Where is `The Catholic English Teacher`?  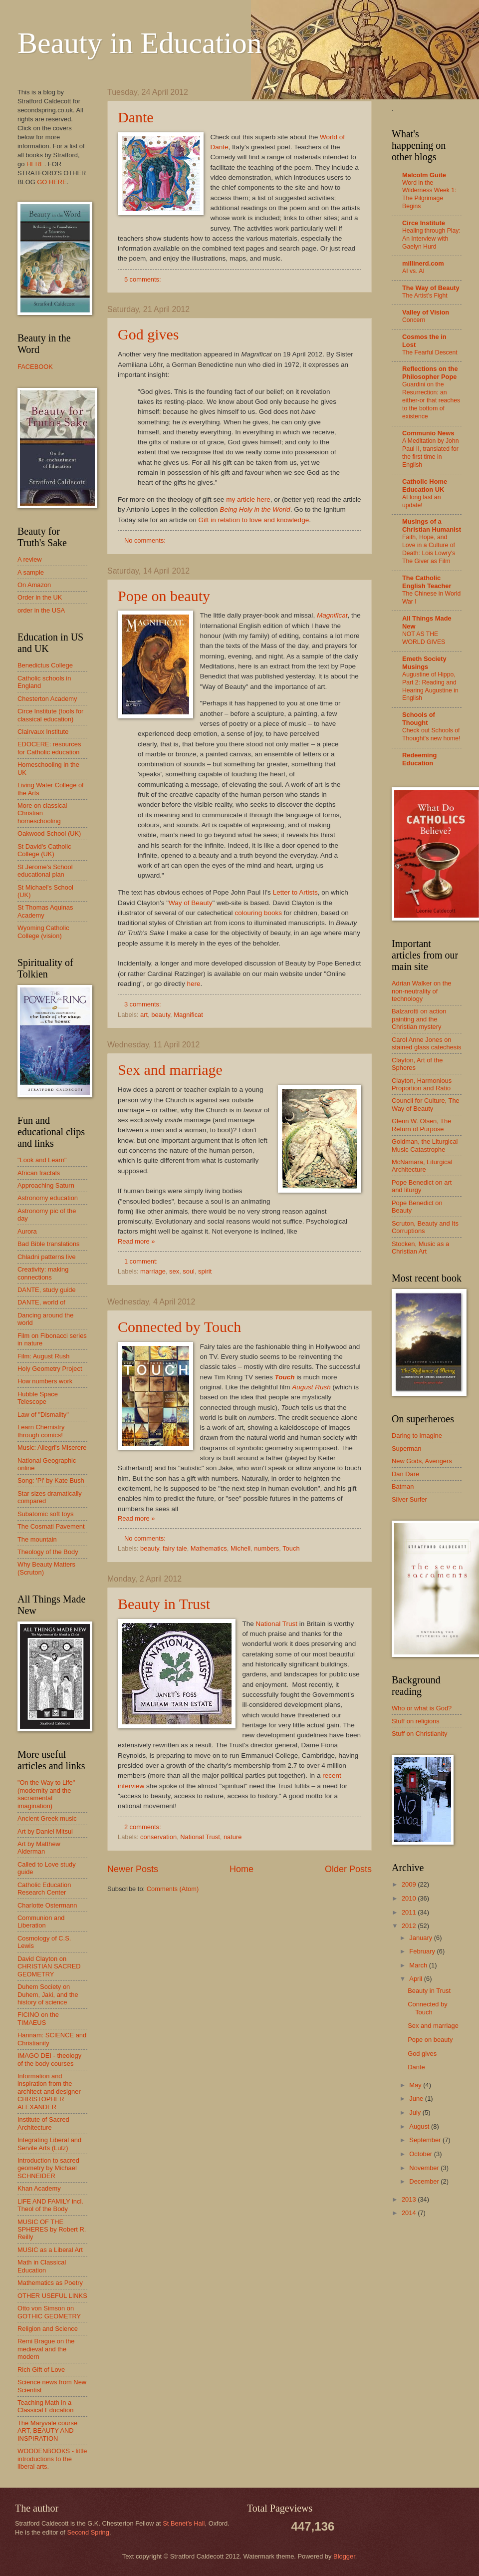 The Catholic English Teacher is located at coordinates (427, 582).